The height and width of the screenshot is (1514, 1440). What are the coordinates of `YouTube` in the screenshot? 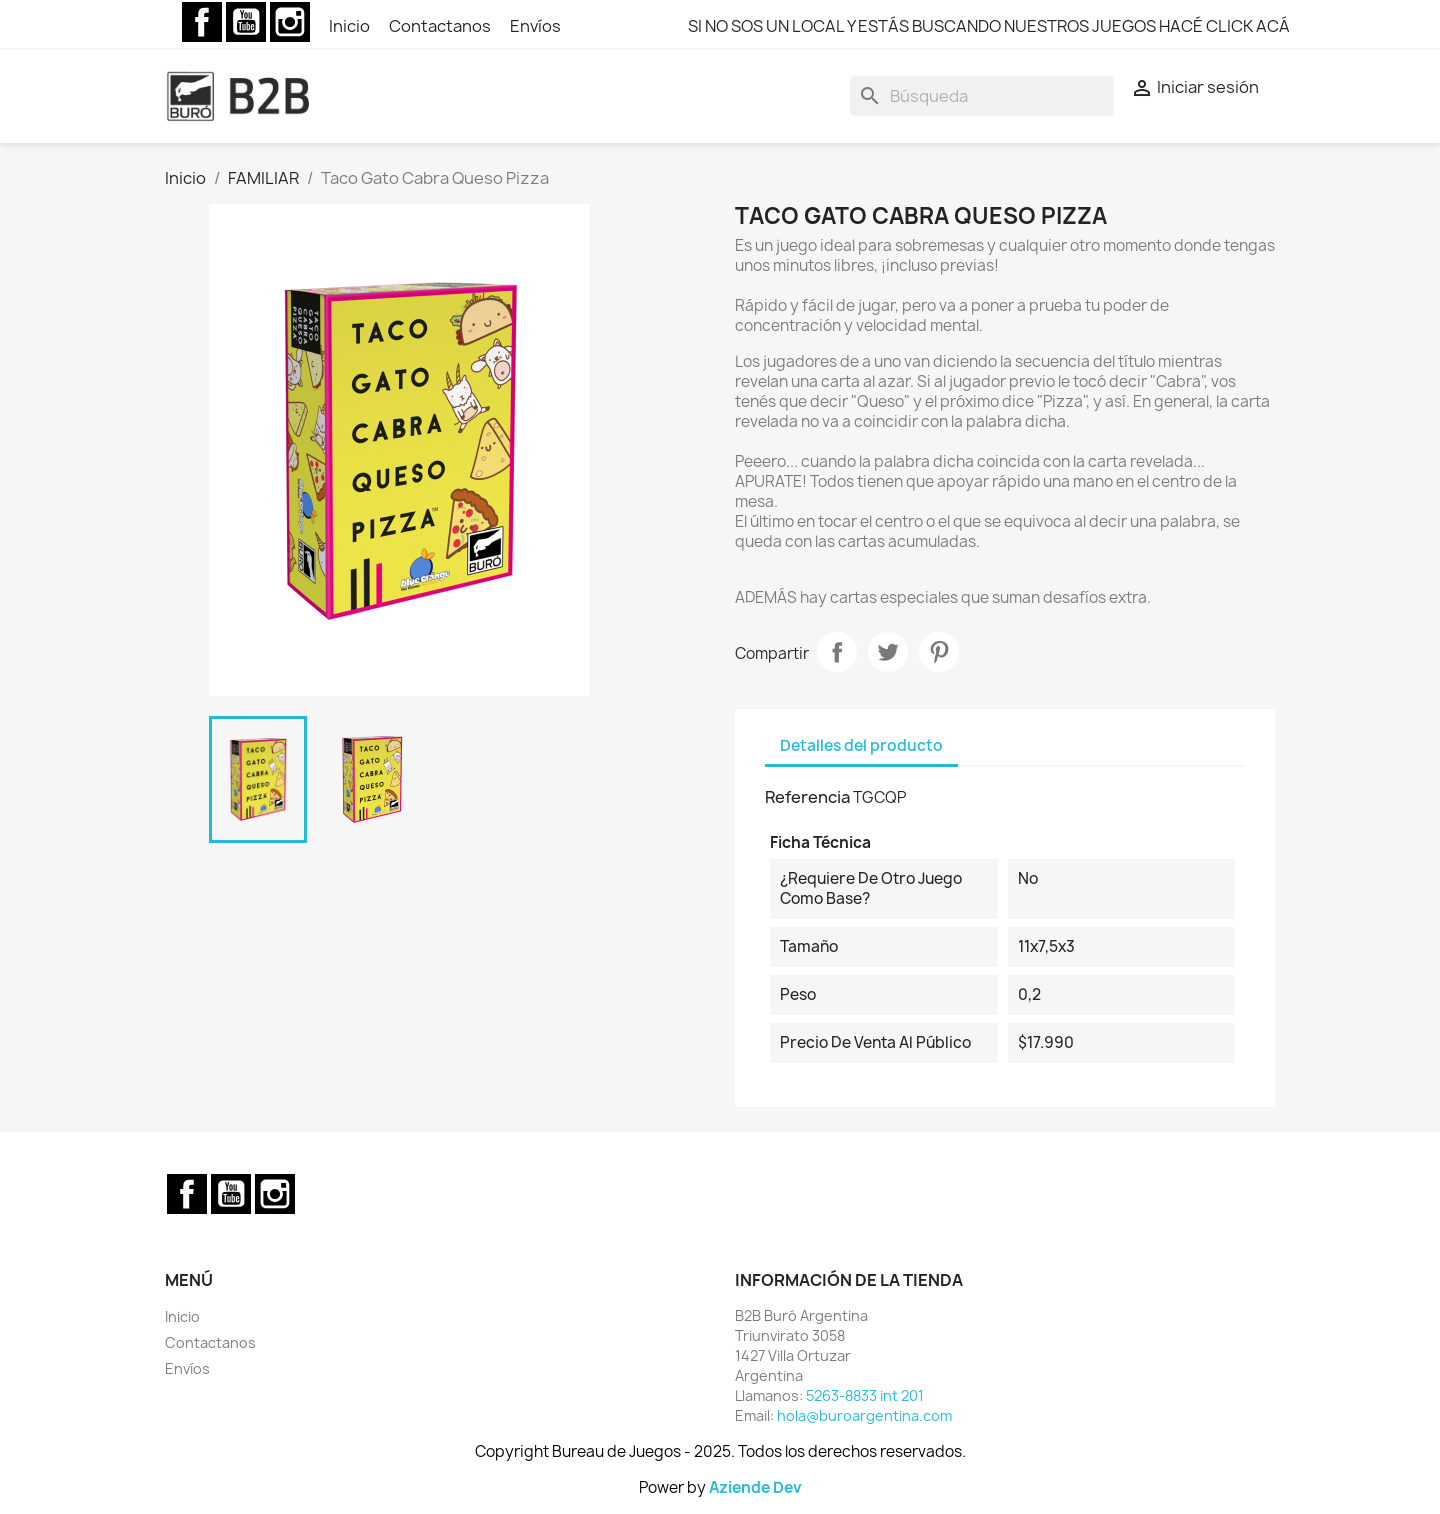 It's located at (246, 22).